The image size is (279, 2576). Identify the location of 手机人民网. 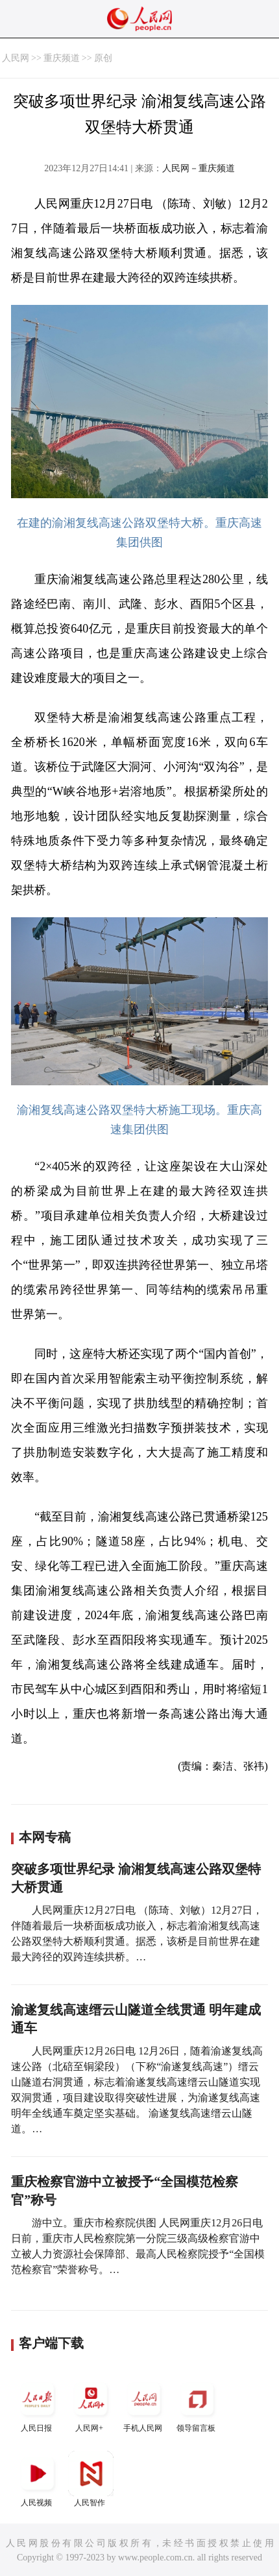
(144, 2404).